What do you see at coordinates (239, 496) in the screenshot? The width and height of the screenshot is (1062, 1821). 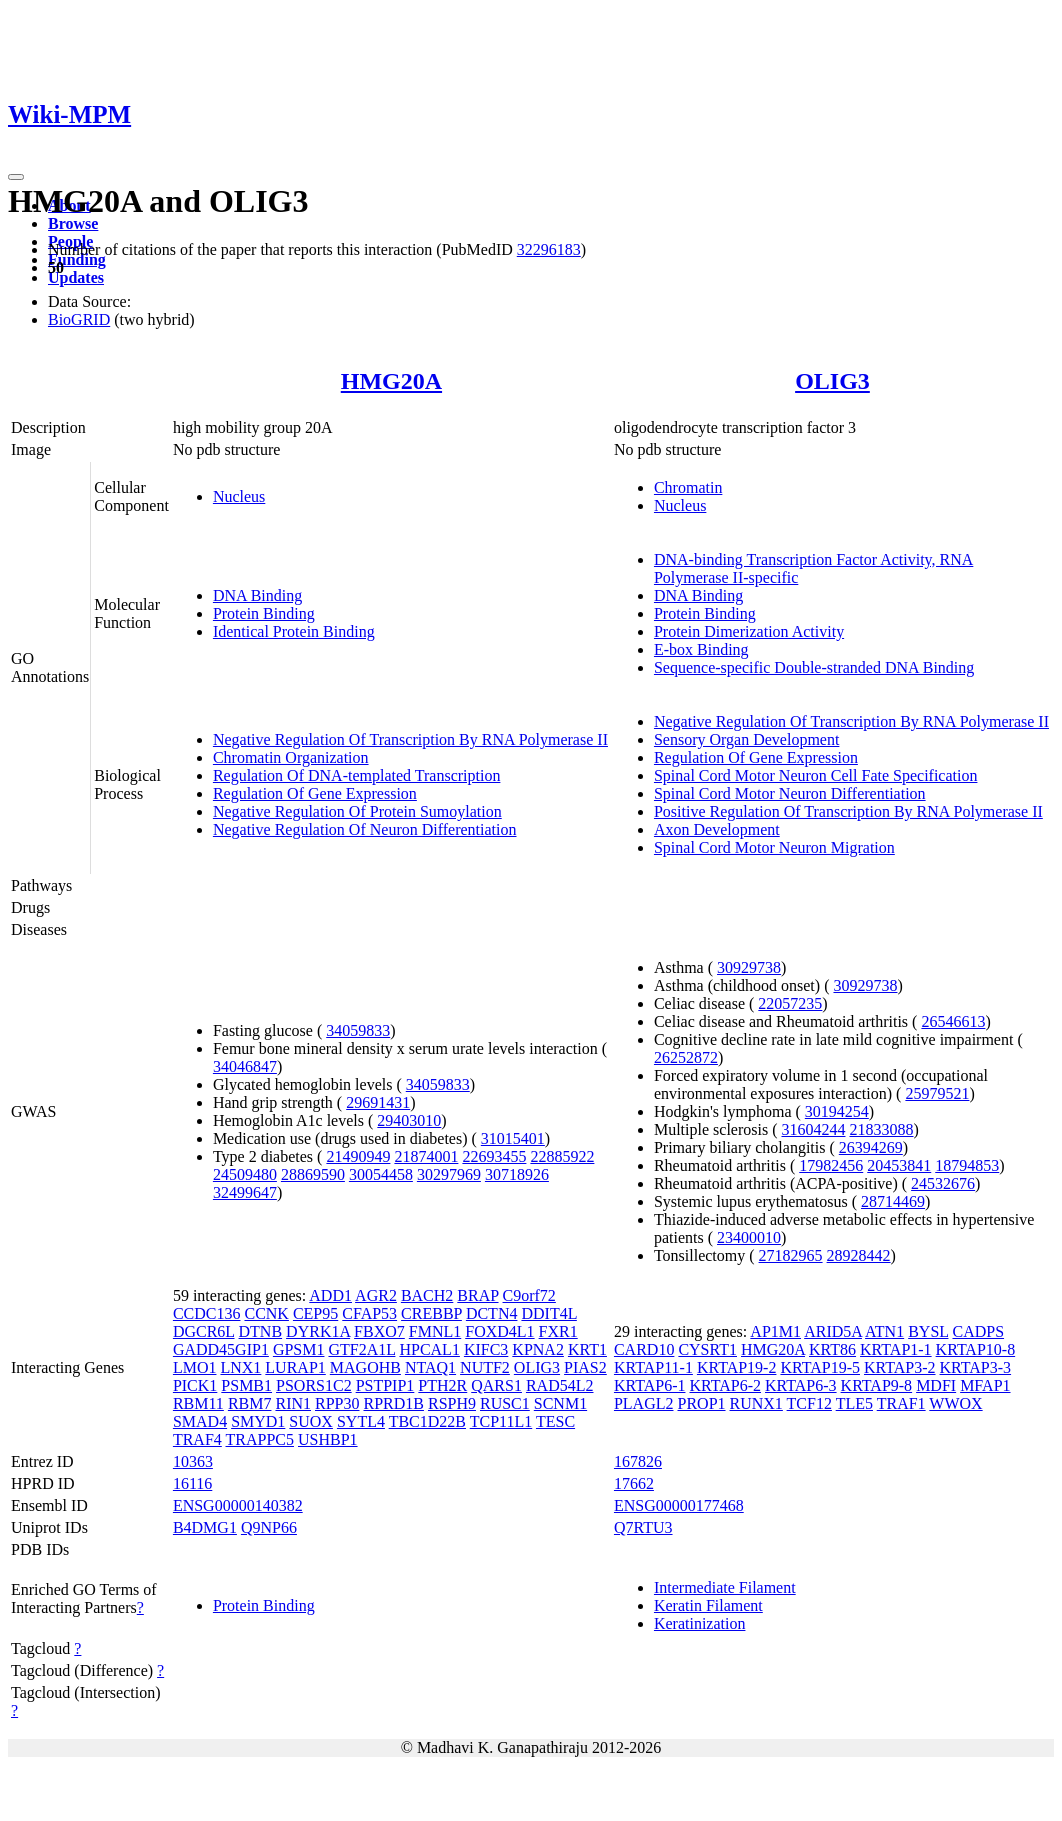 I see `Nucleus` at bounding box center [239, 496].